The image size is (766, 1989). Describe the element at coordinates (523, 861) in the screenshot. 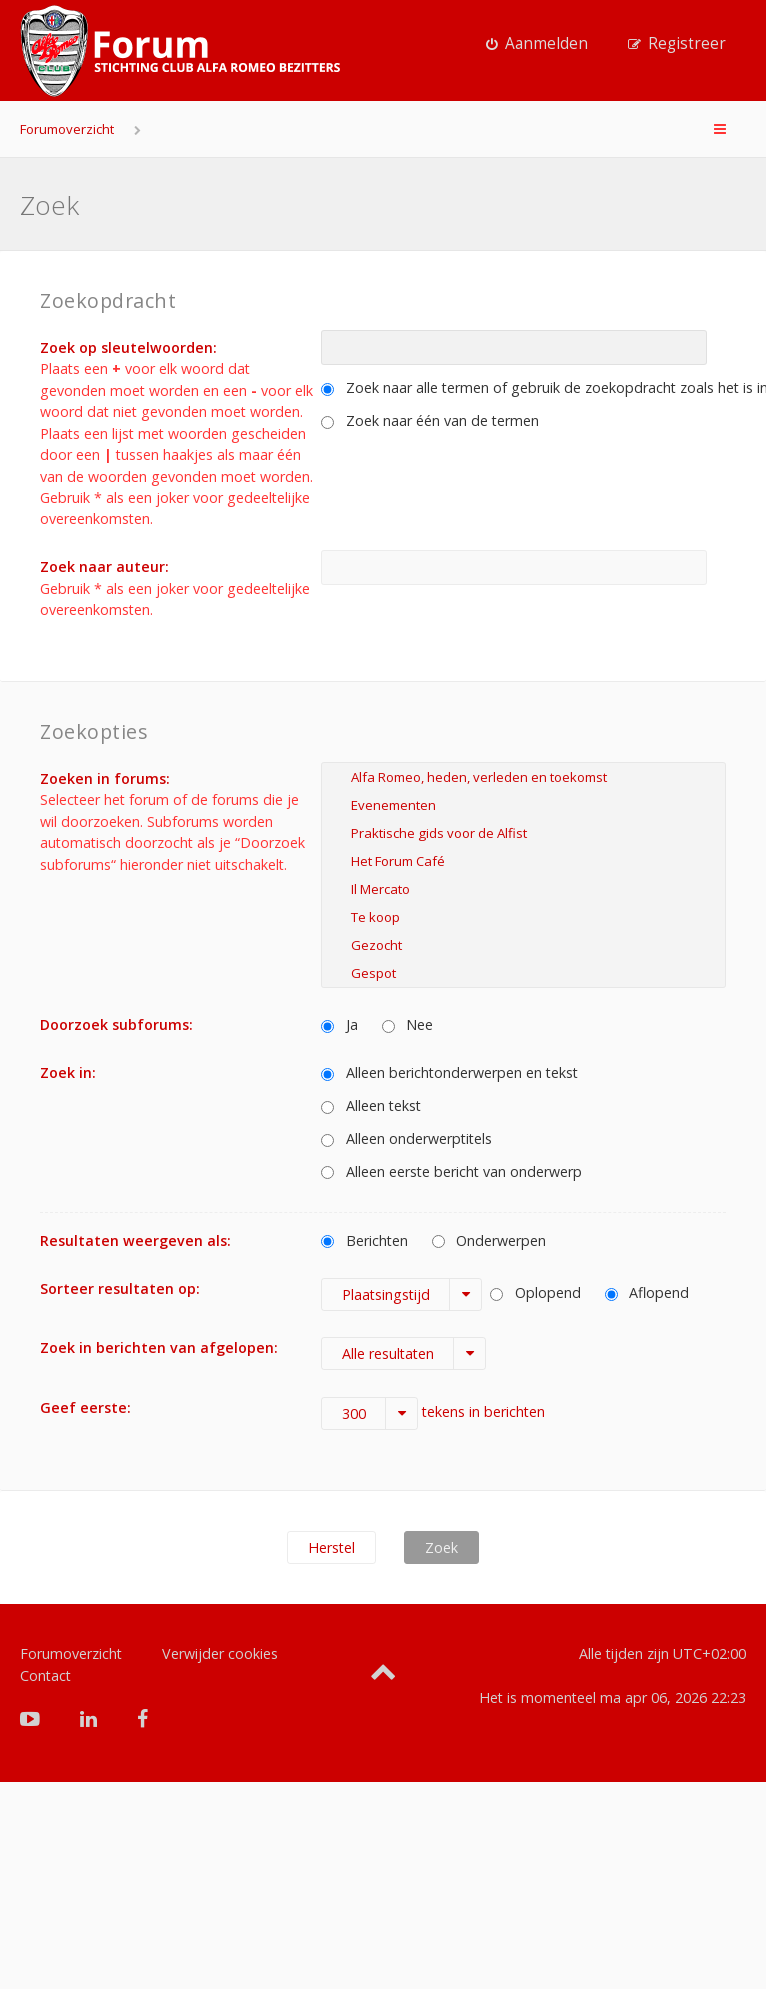

I see `Het Forum Café` at that location.